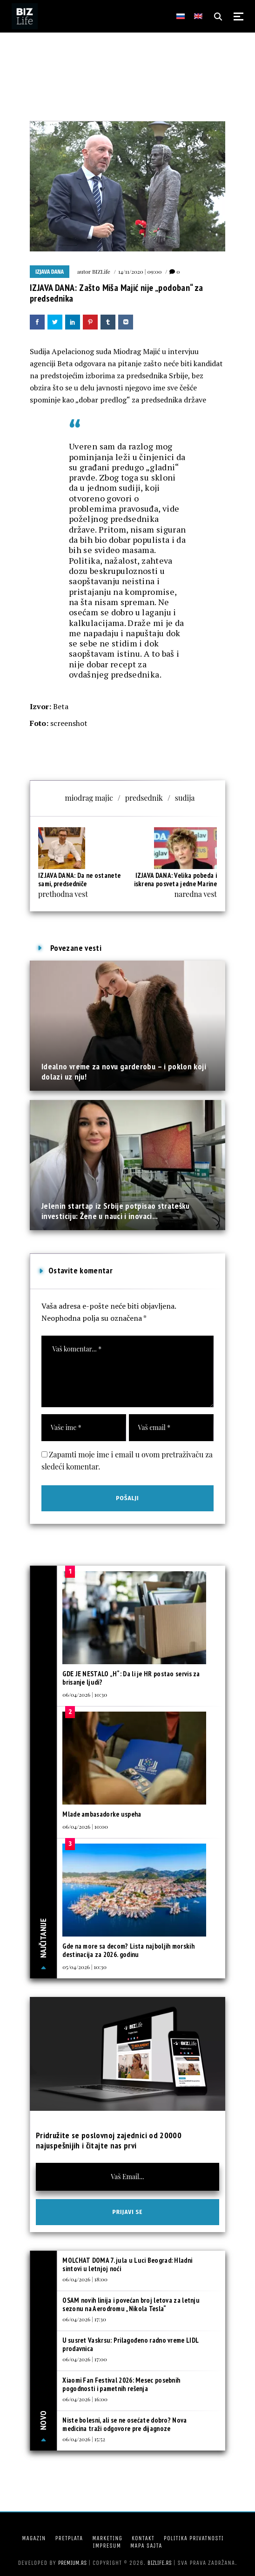 Image resolution: width=255 pixels, height=2576 pixels. Describe the element at coordinates (49, 272) in the screenshot. I see `Izjava dana` at that location.